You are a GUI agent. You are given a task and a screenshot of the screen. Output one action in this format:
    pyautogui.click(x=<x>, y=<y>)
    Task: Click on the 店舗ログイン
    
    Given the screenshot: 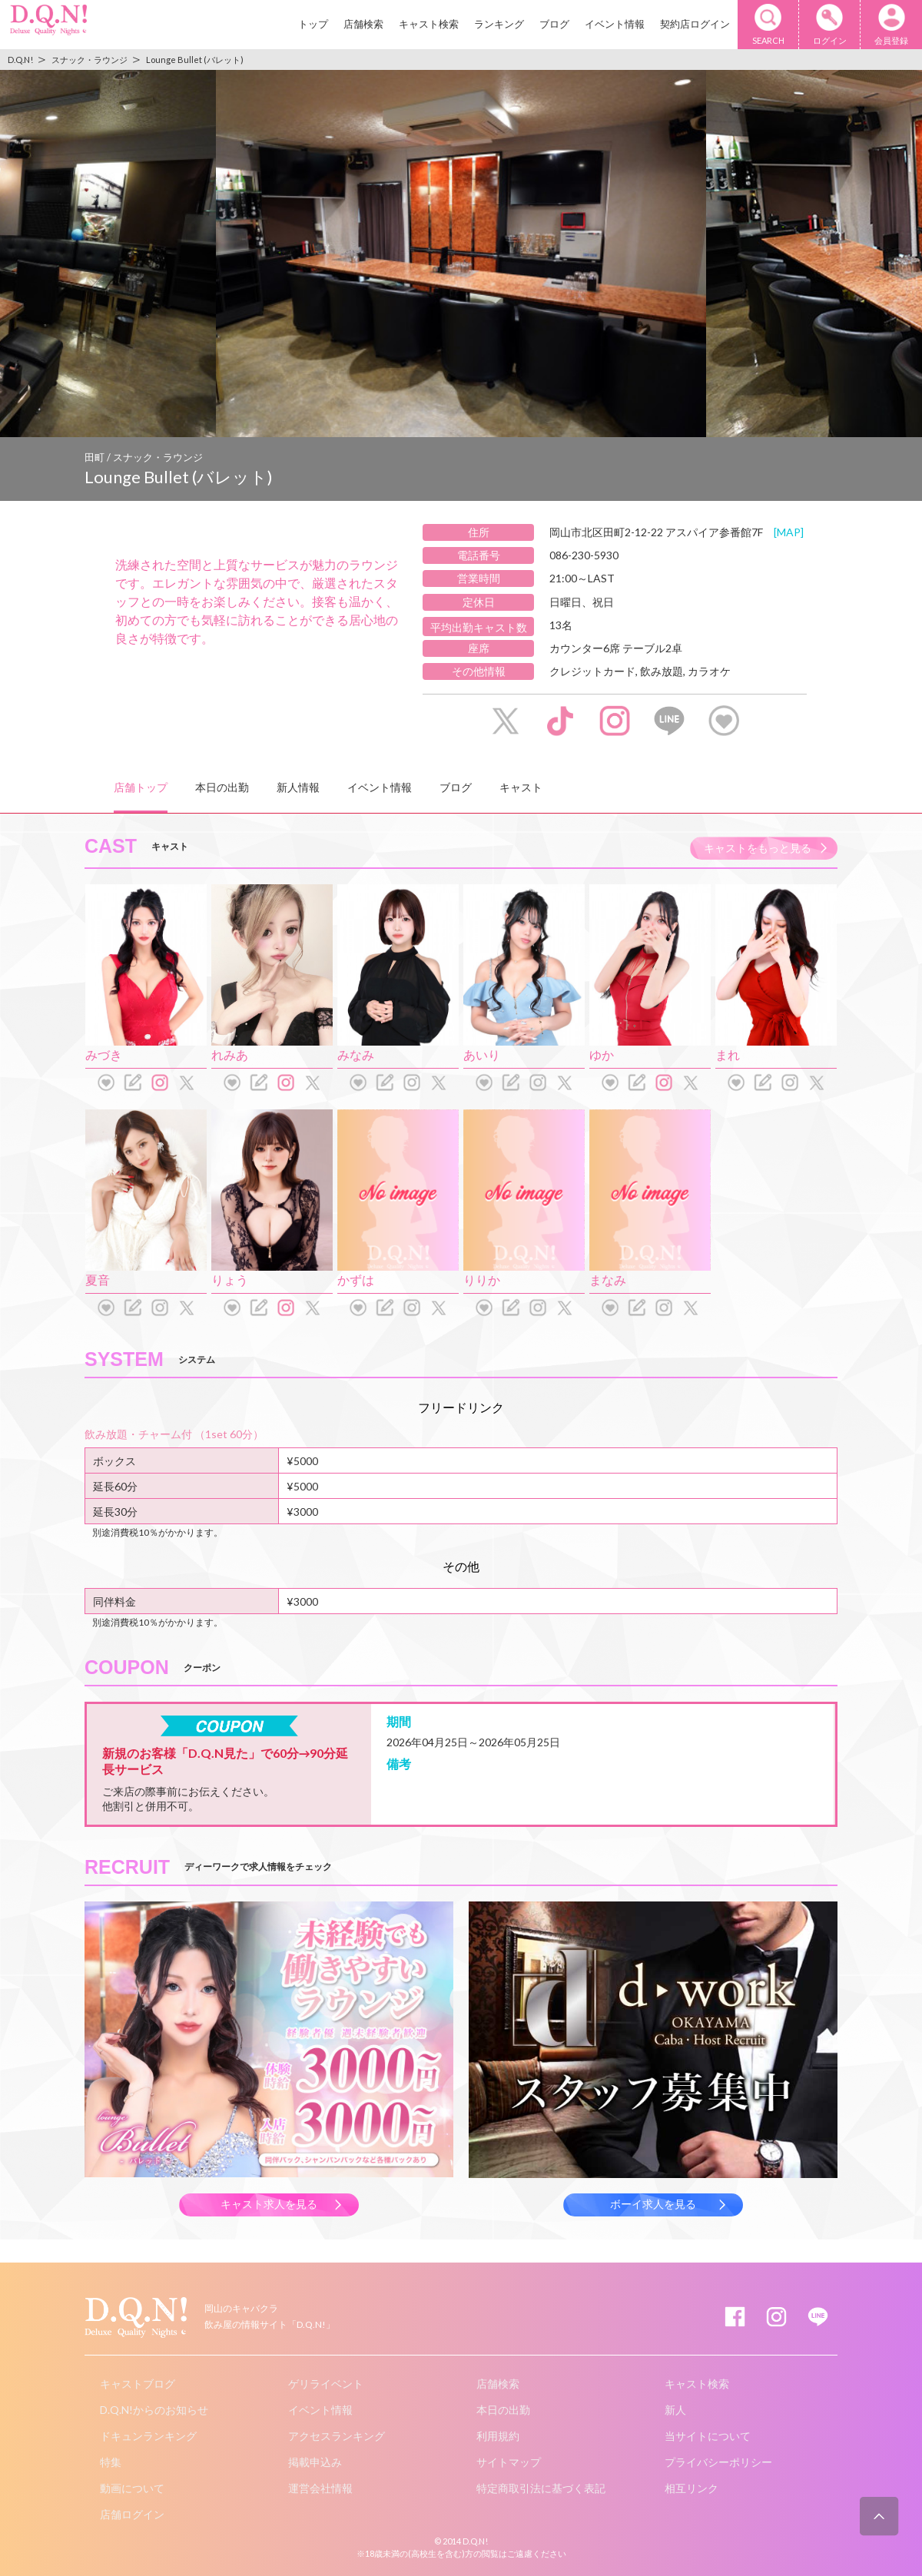 What is the action you would take?
    pyautogui.click(x=132, y=2514)
    